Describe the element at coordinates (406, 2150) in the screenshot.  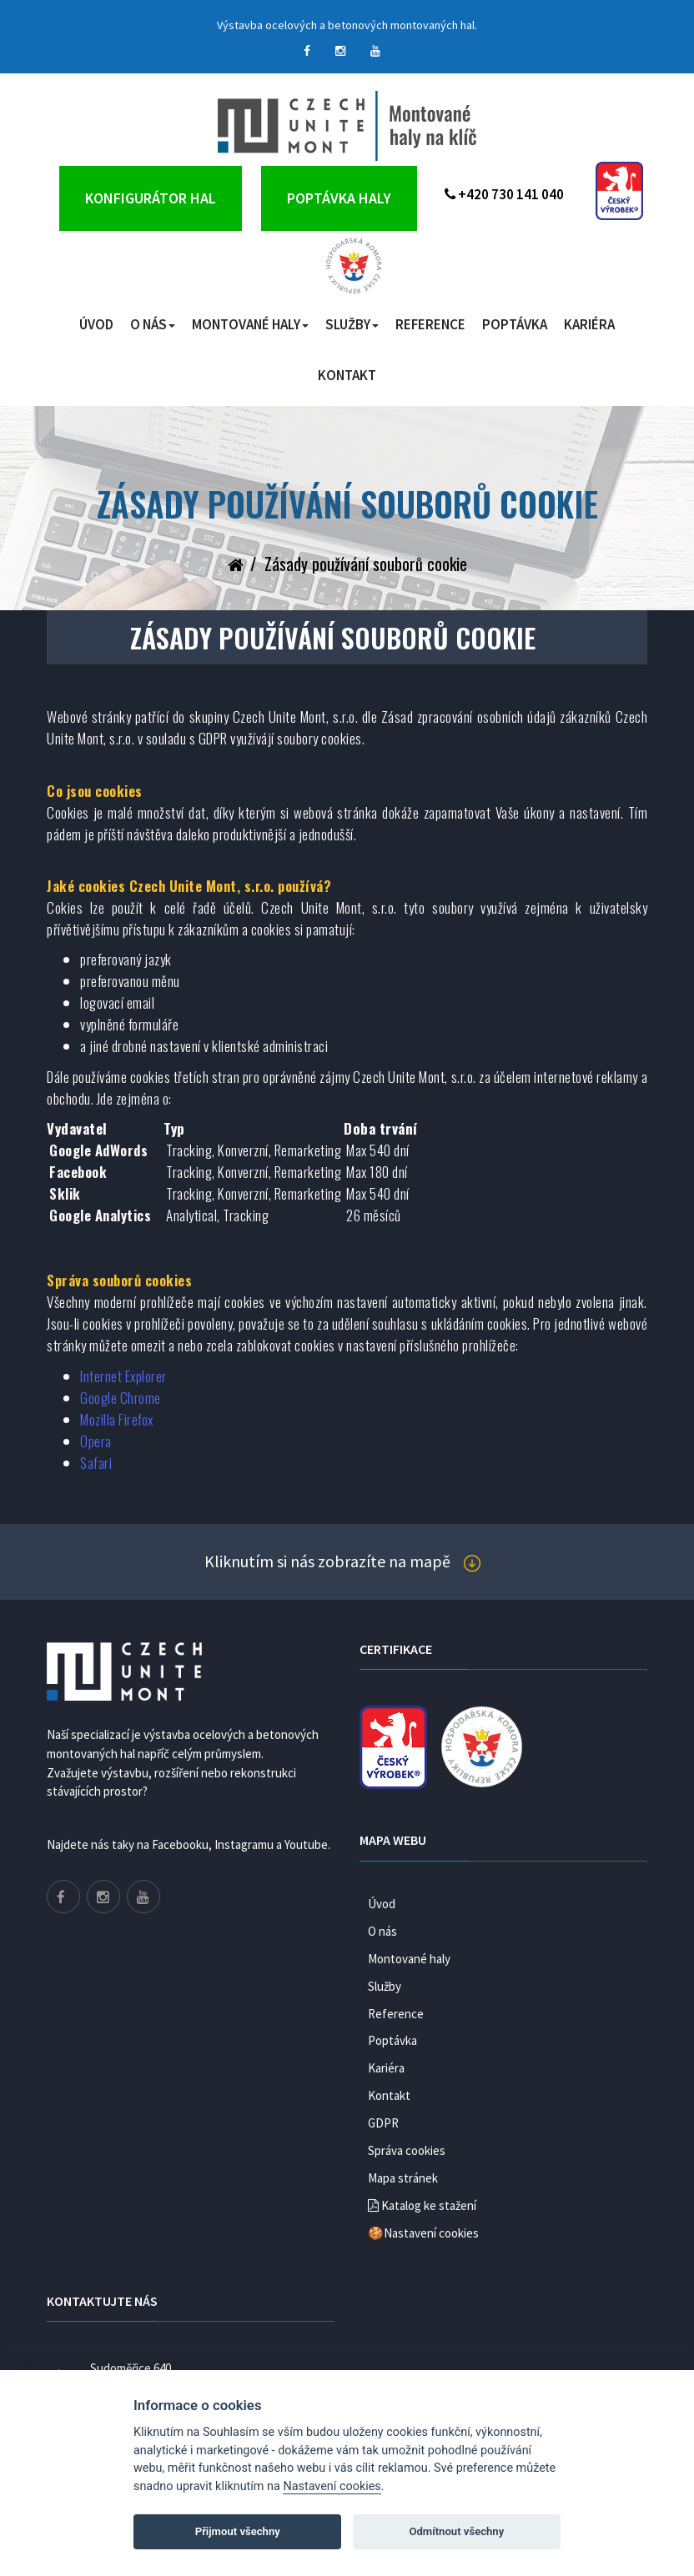
I see `Správa cookies` at that location.